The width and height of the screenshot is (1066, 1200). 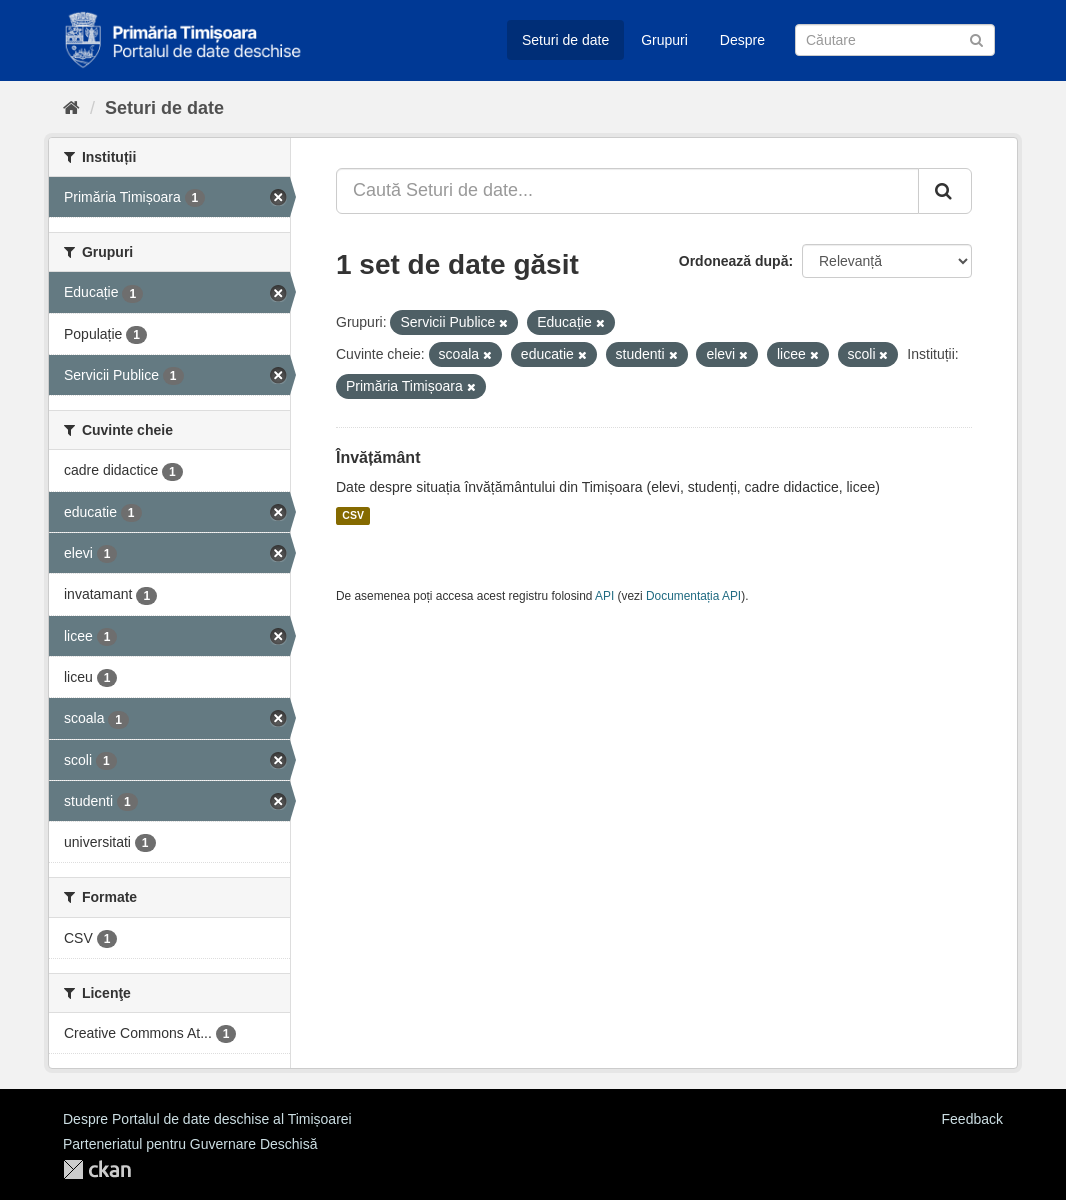 What do you see at coordinates (604, 596) in the screenshot?
I see `API` at bounding box center [604, 596].